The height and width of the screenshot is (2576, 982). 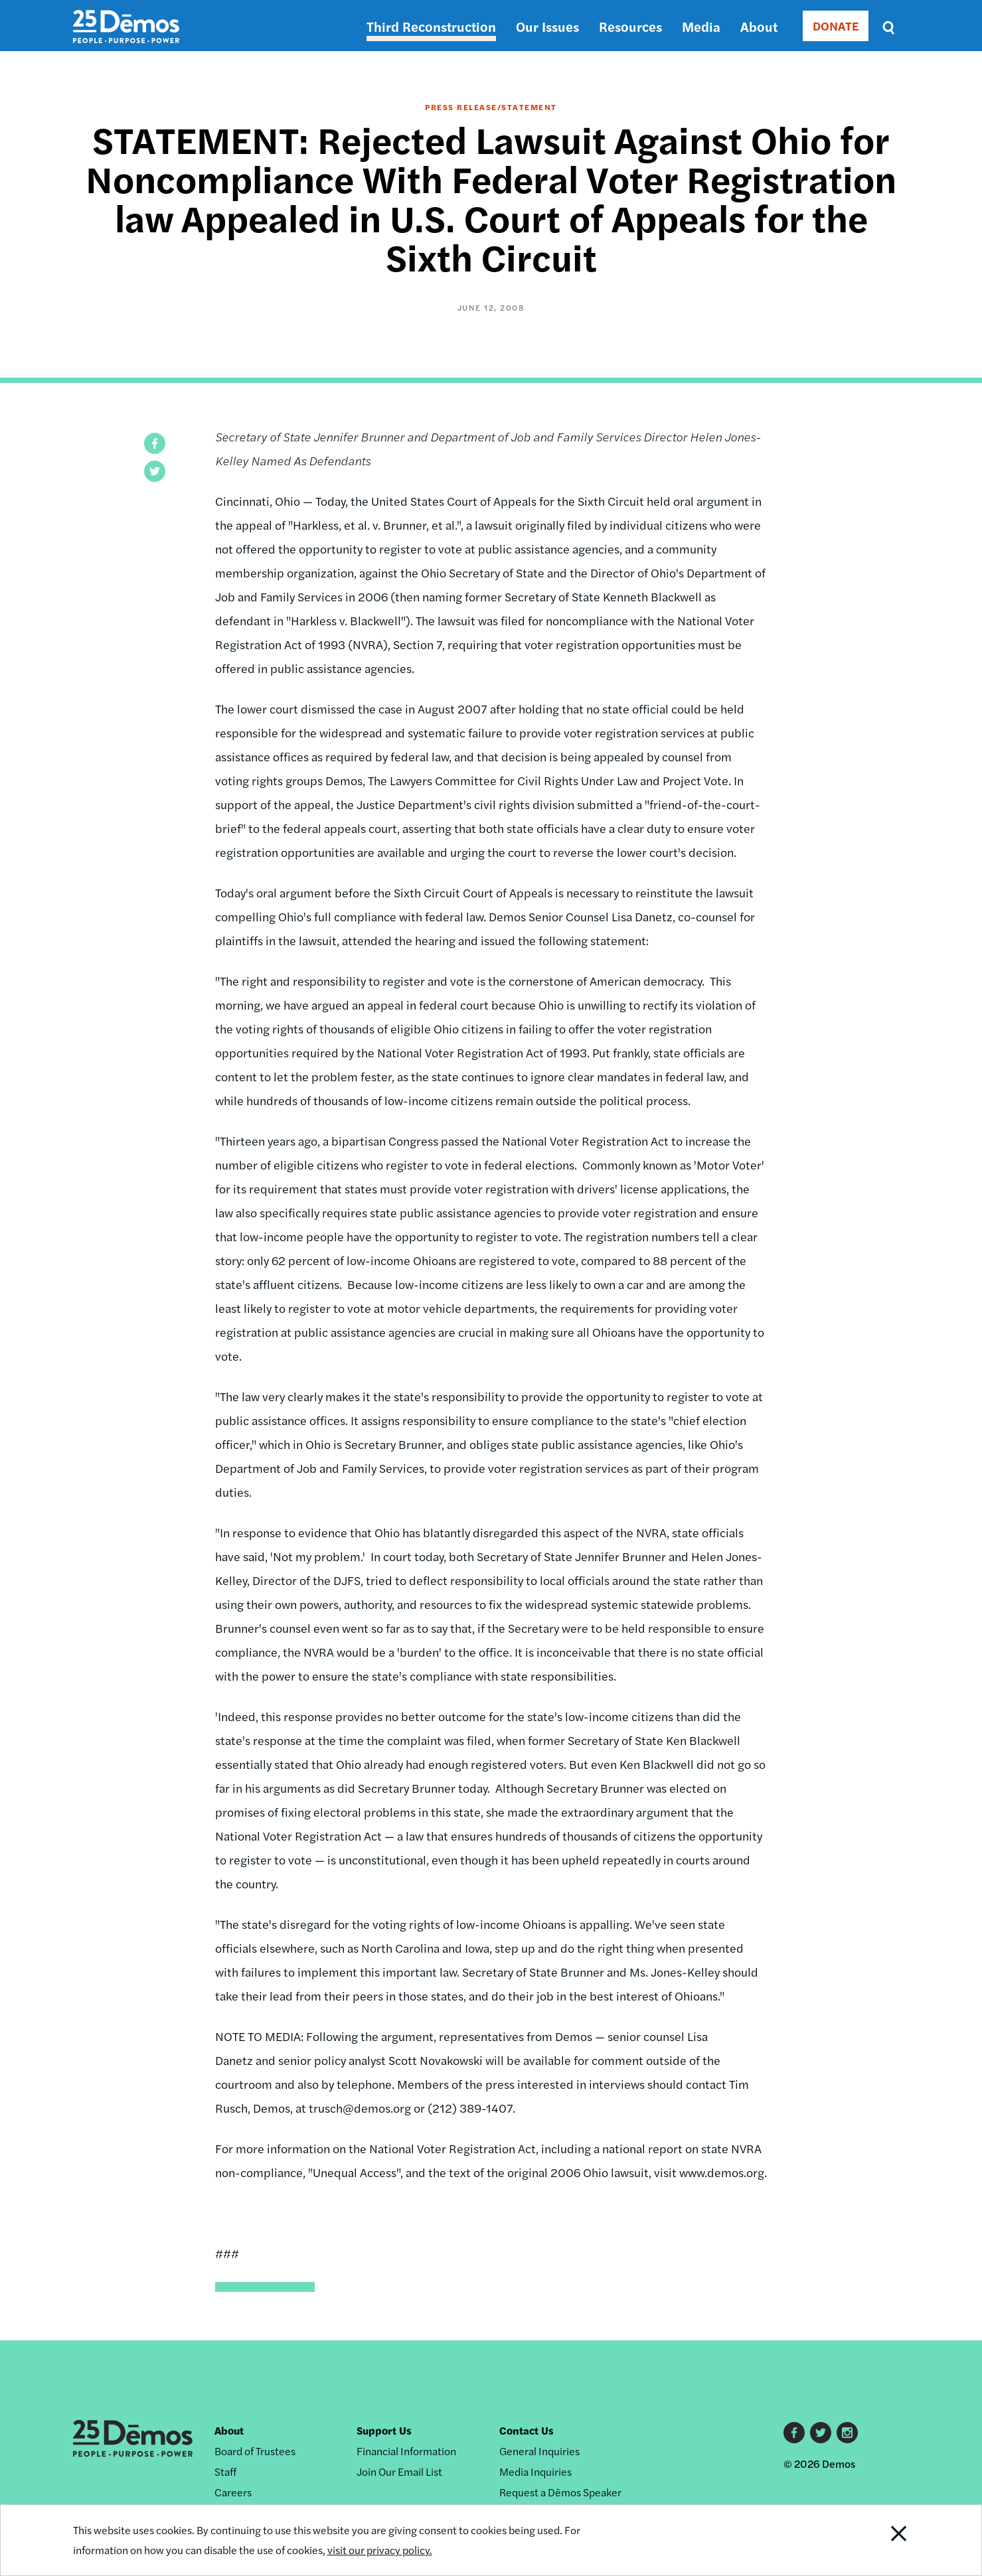 I want to click on Twitter, so click(x=820, y=2432).